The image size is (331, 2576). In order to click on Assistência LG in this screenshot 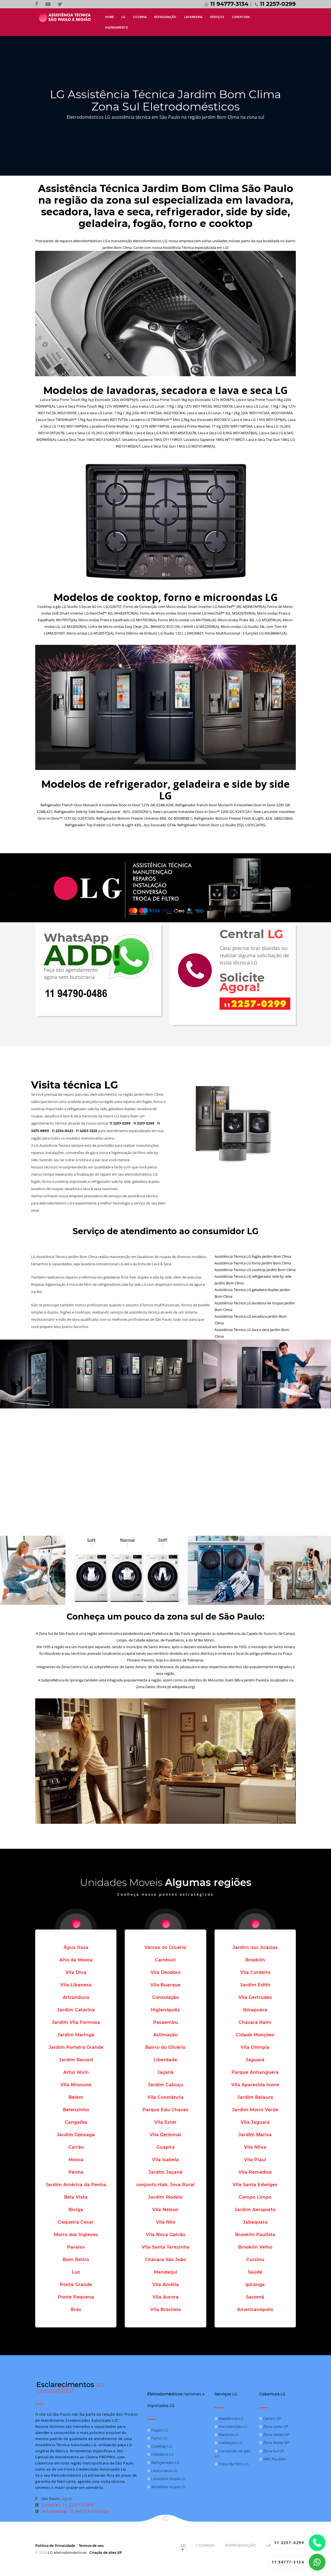, I will do `click(229, 2418)`.